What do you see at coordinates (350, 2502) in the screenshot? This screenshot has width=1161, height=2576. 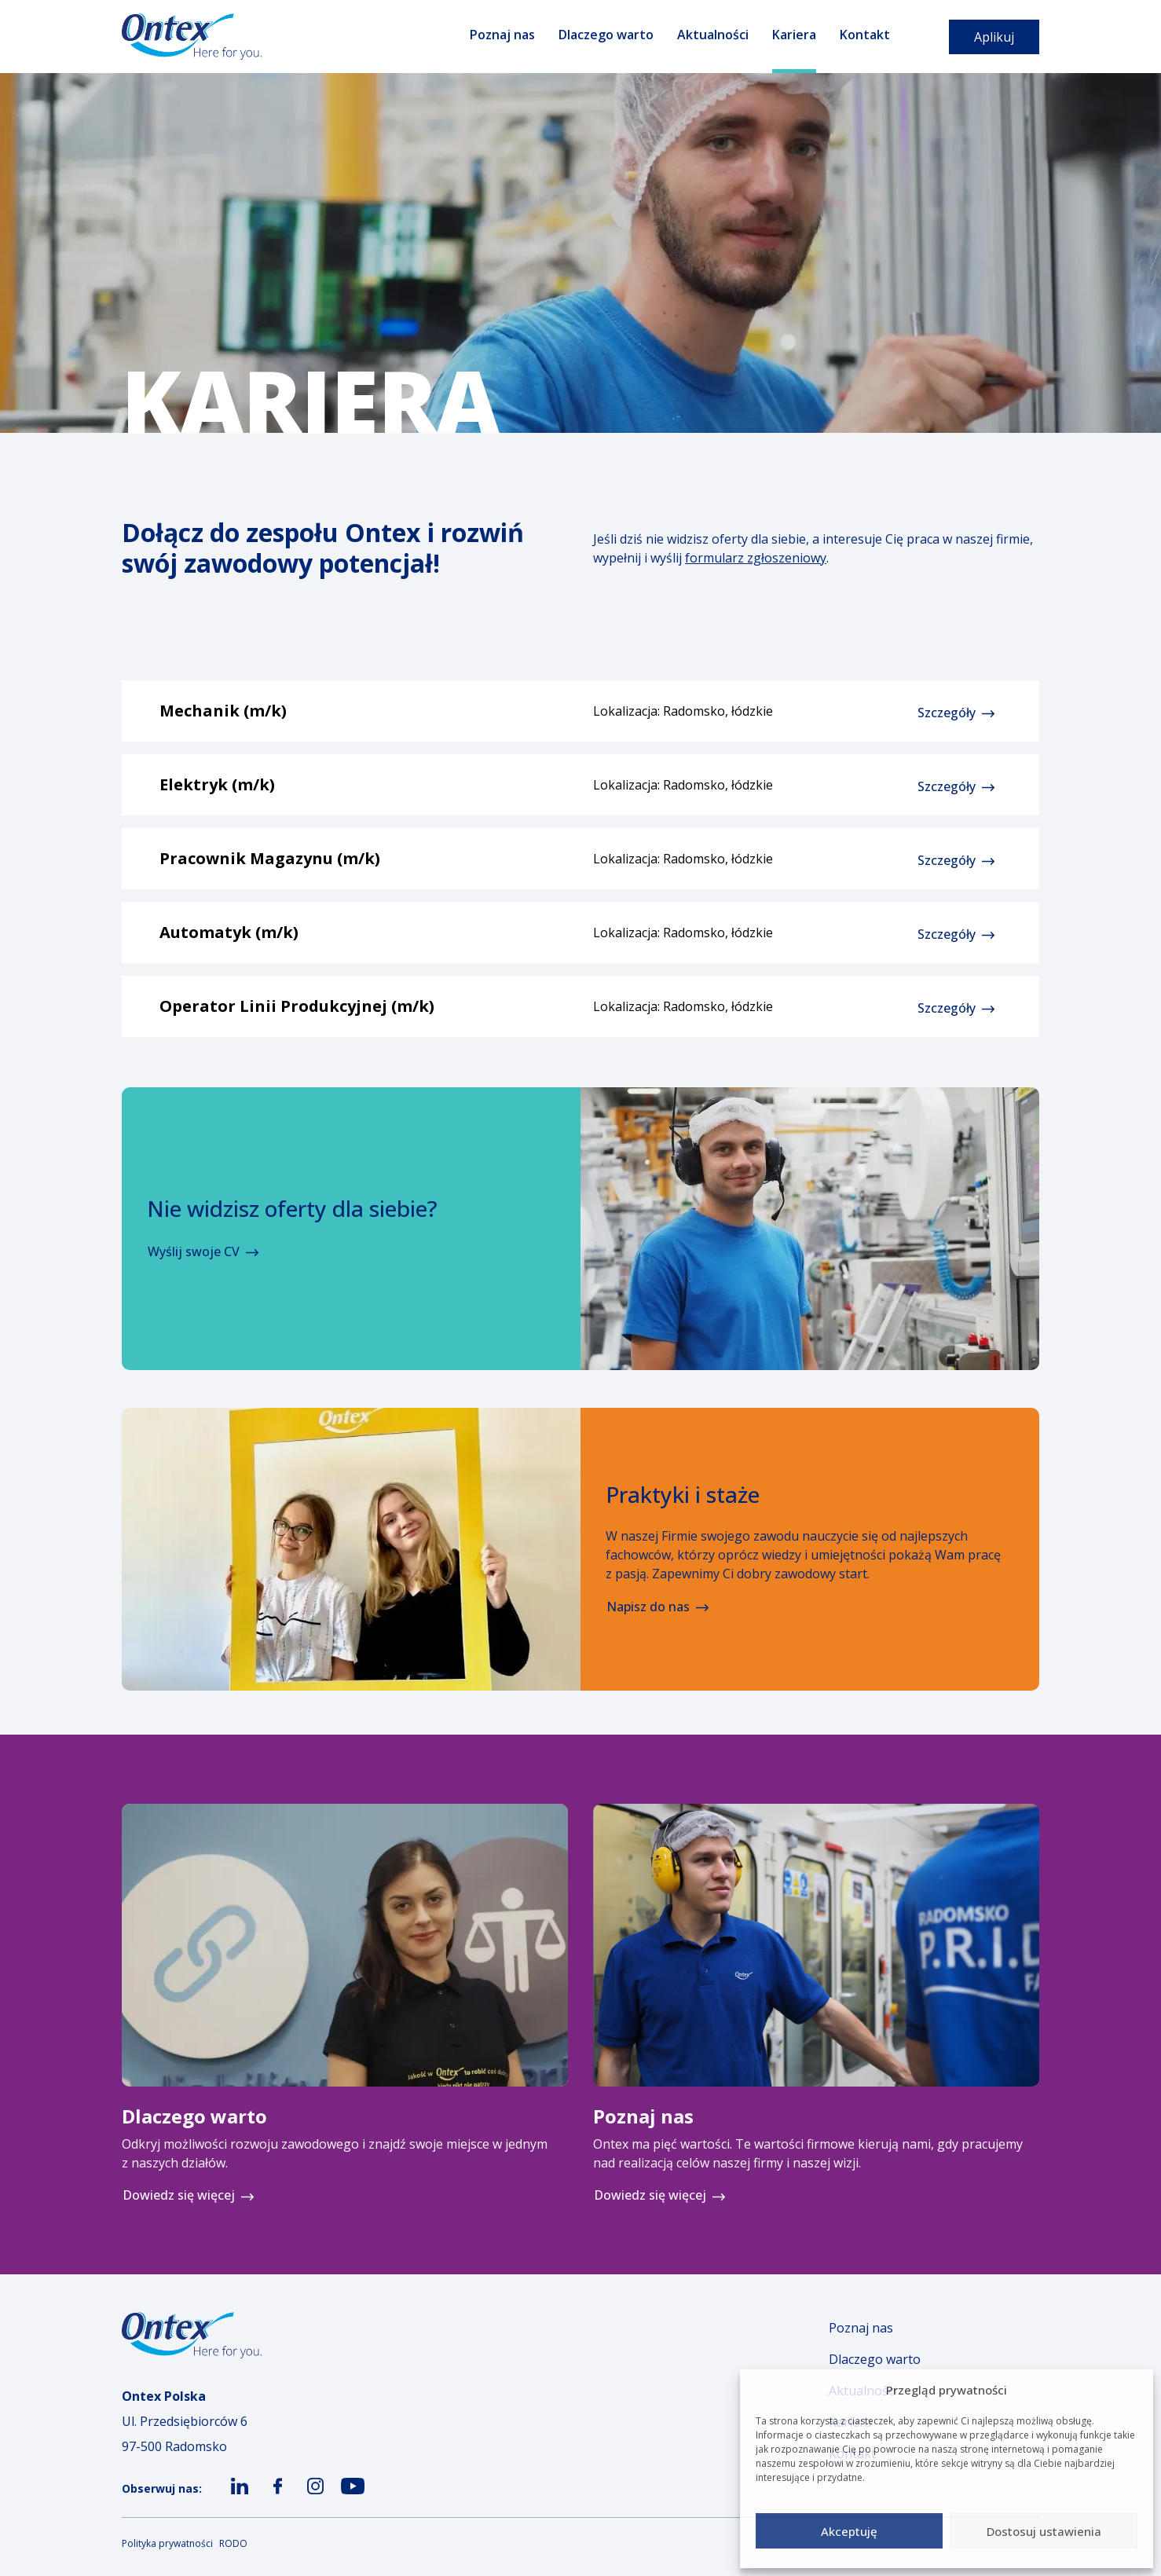 I see `ico-yt` at bounding box center [350, 2502].